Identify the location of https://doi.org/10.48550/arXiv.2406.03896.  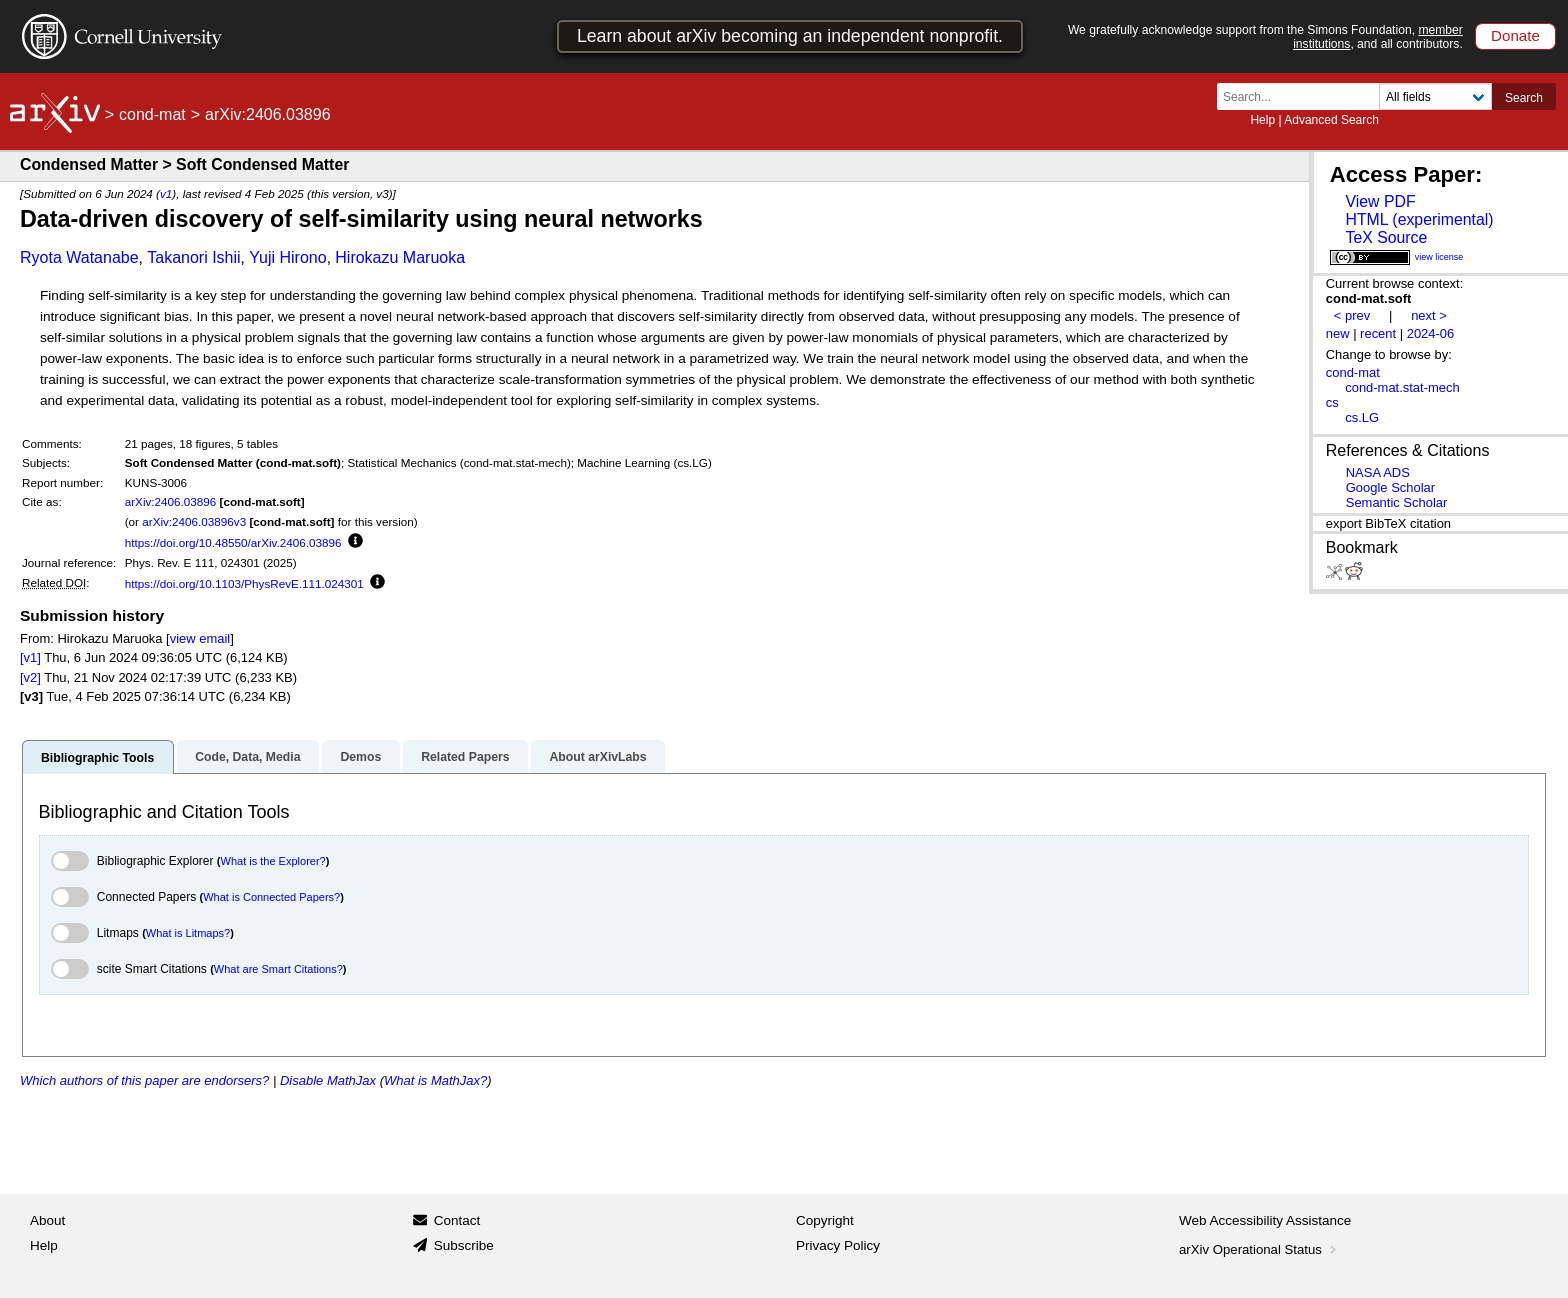
(233, 542).